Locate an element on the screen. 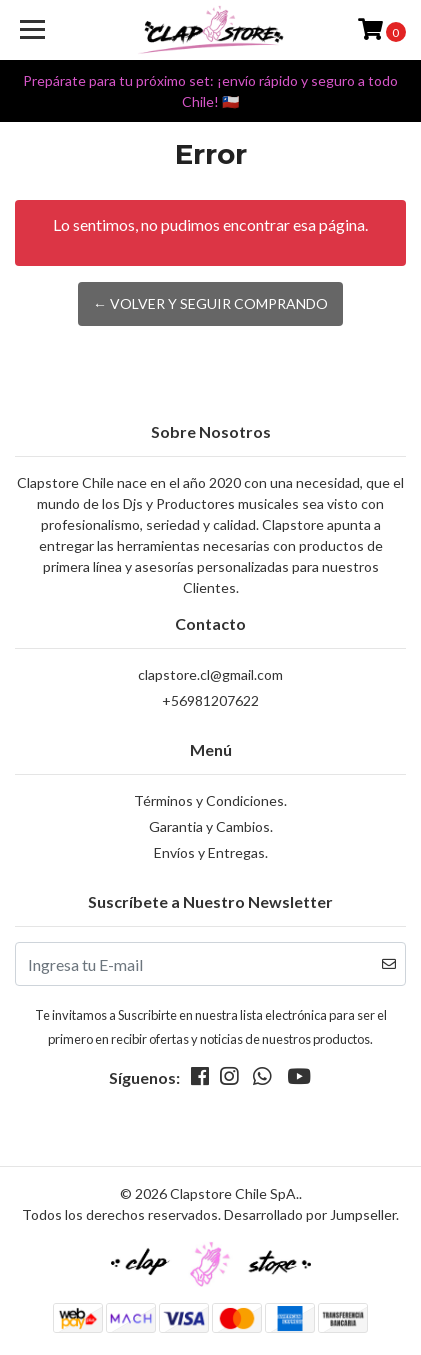 The image size is (421, 1355). Garantia y Cambios. is located at coordinates (211, 826).